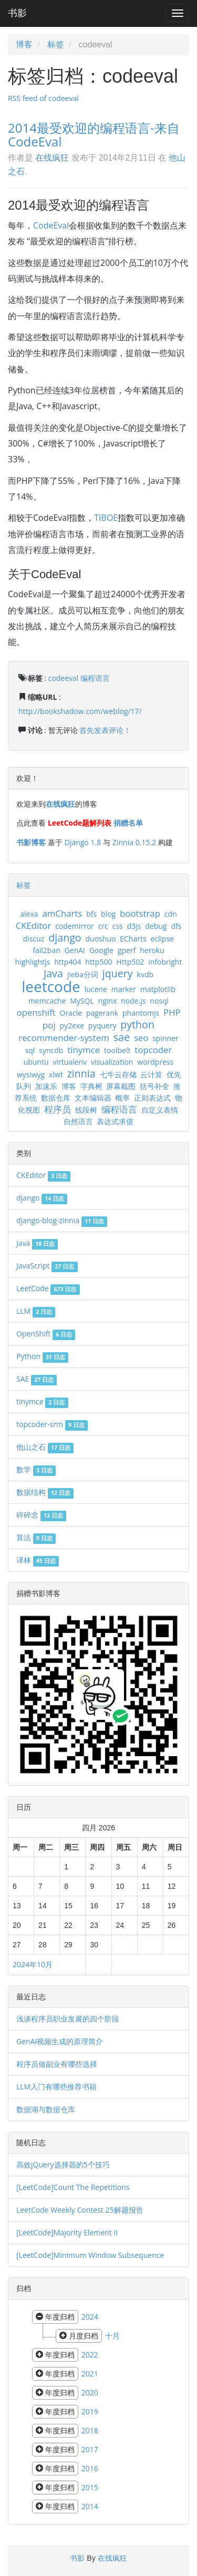  Describe the element at coordinates (63, 678) in the screenshot. I see `codeeval` at that location.